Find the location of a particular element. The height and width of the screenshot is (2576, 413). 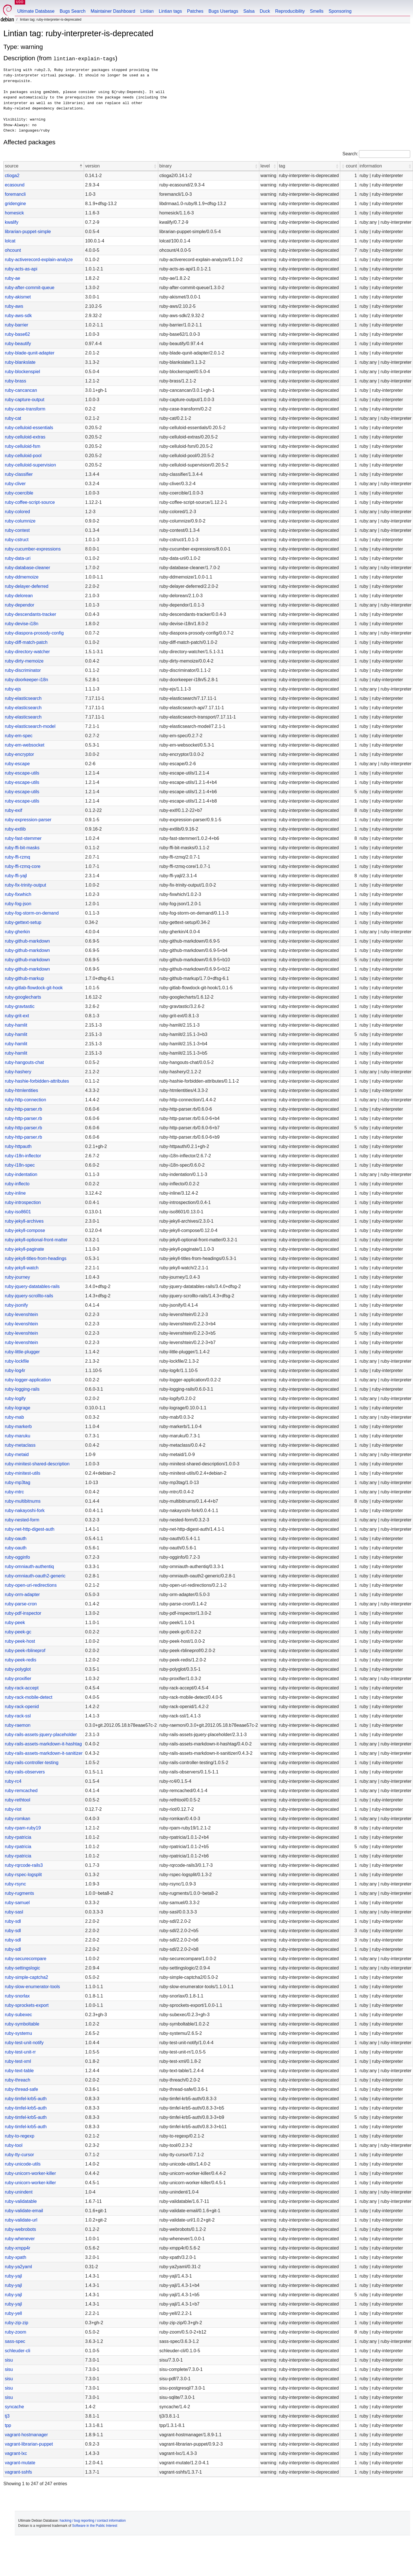

ruby-after-commit-queue is located at coordinates (29, 287).